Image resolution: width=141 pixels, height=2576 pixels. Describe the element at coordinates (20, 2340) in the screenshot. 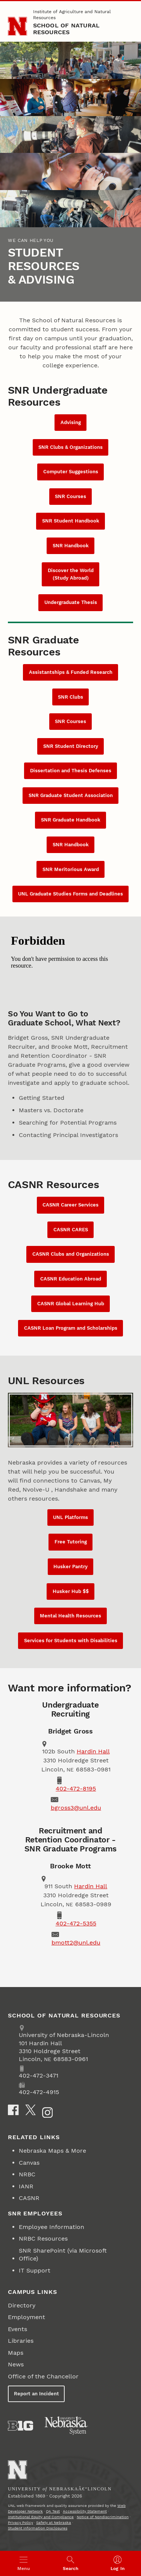

I see `Libraries` at that location.